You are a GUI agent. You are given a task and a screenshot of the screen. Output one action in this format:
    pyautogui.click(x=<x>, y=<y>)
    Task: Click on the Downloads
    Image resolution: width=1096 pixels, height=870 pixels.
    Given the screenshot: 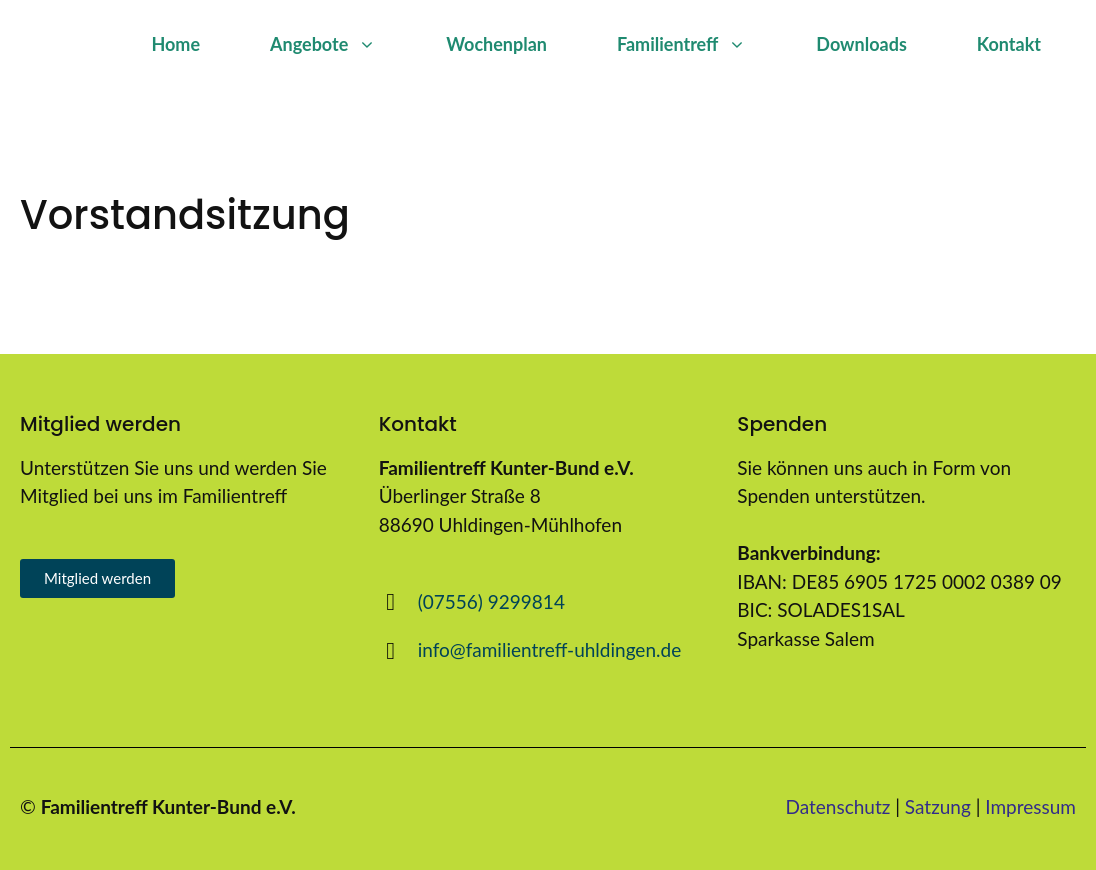 What is the action you would take?
    pyautogui.click(x=861, y=44)
    